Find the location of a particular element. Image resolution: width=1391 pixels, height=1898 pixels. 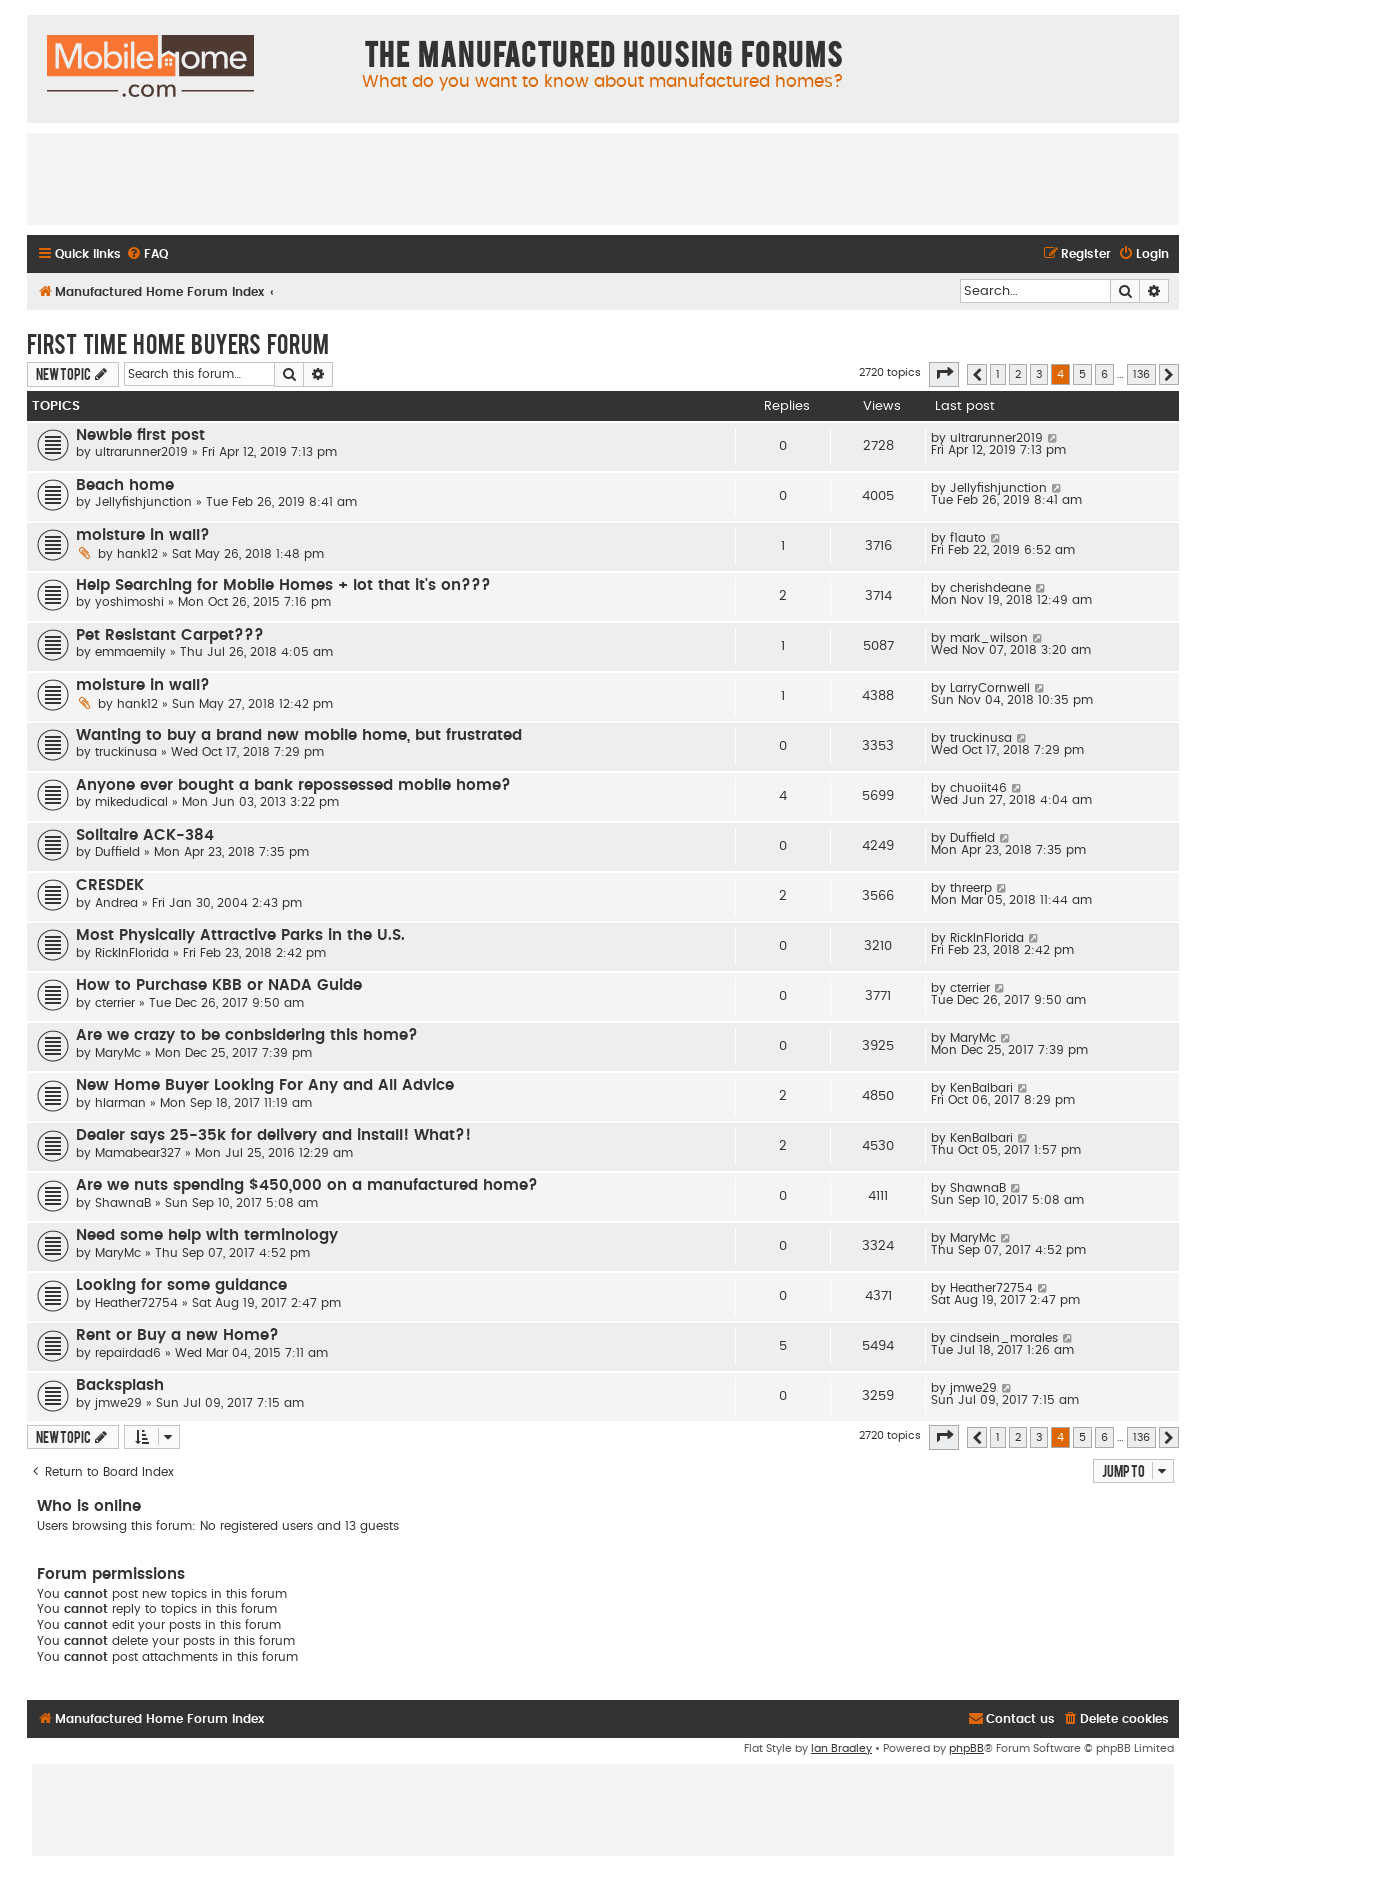

emmaemily is located at coordinates (130, 652).